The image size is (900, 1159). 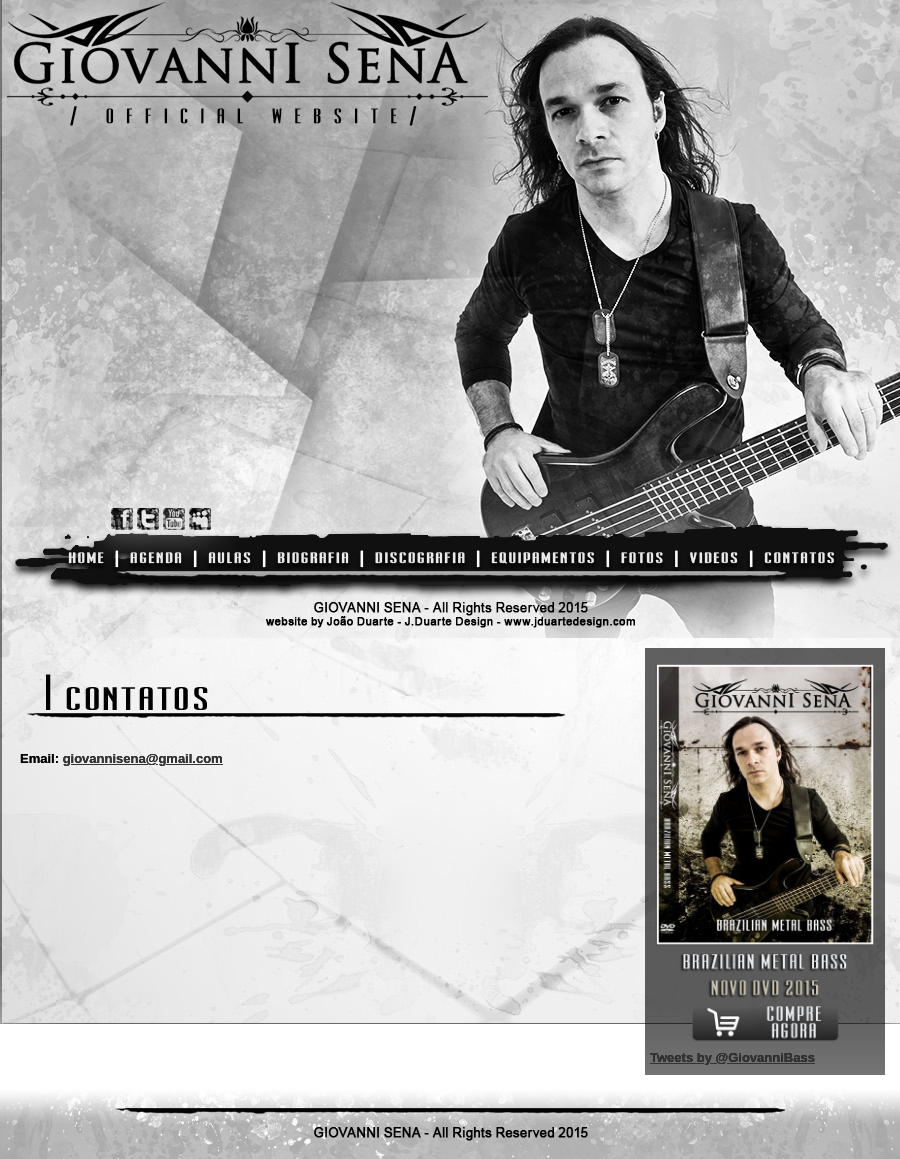 I want to click on Tweets by @GiovanniBass, so click(x=732, y=1057).